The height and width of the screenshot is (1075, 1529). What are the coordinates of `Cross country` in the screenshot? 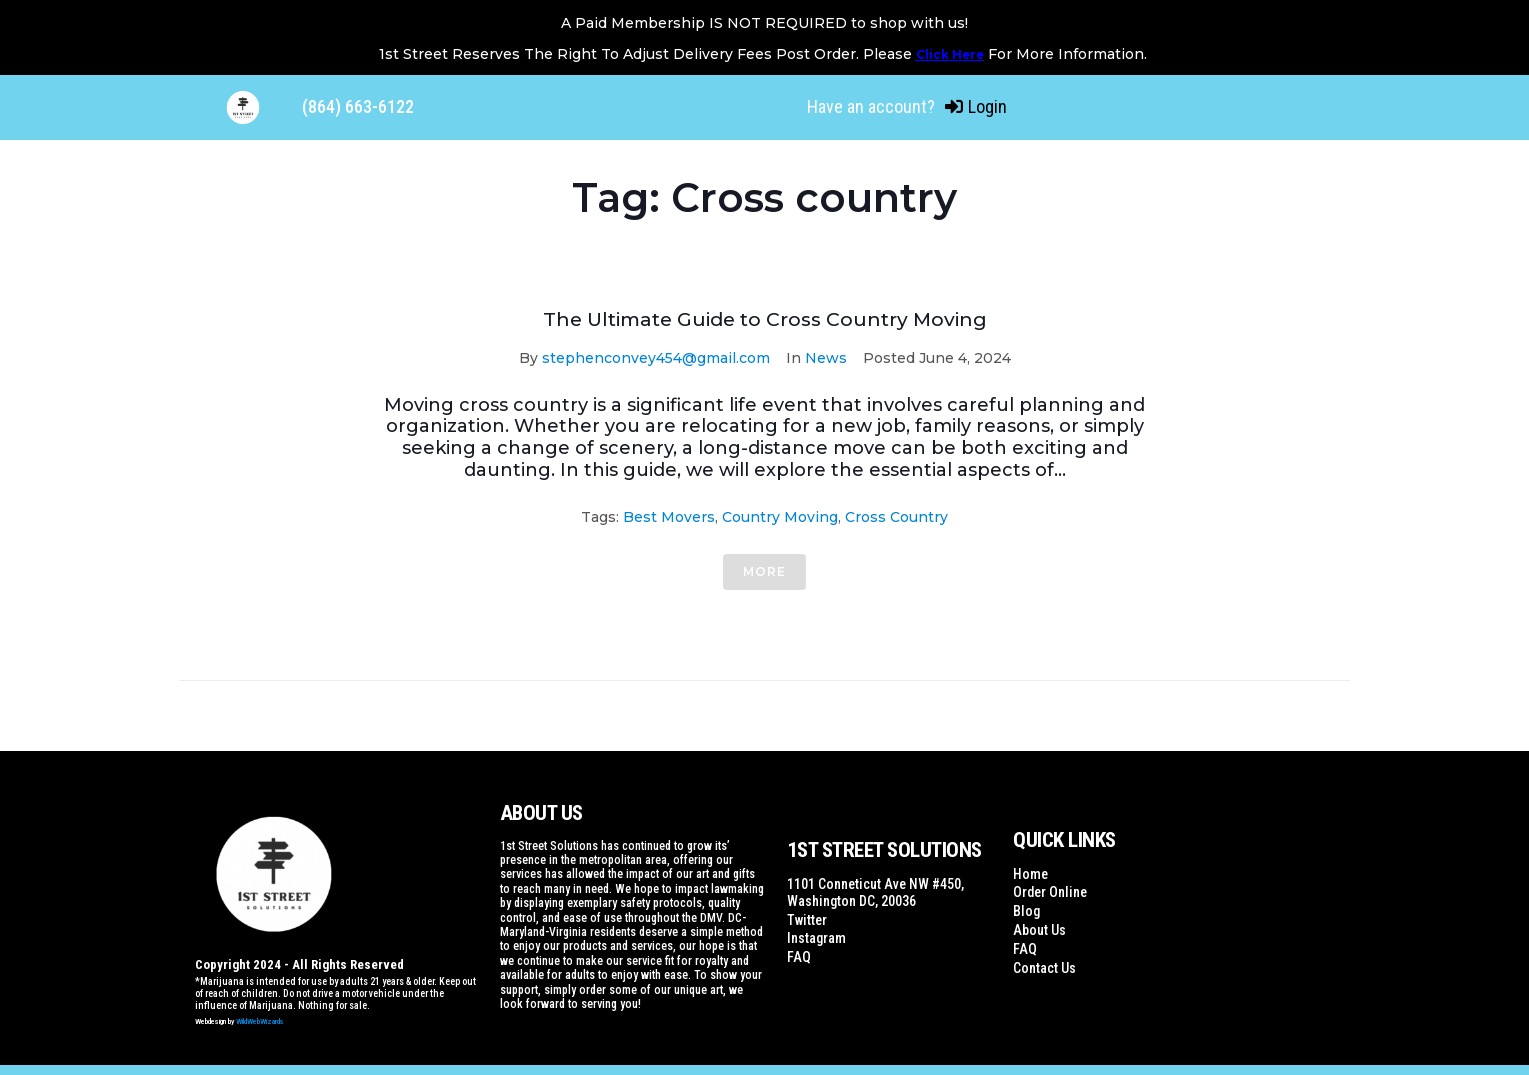 It's located at (896, 517).